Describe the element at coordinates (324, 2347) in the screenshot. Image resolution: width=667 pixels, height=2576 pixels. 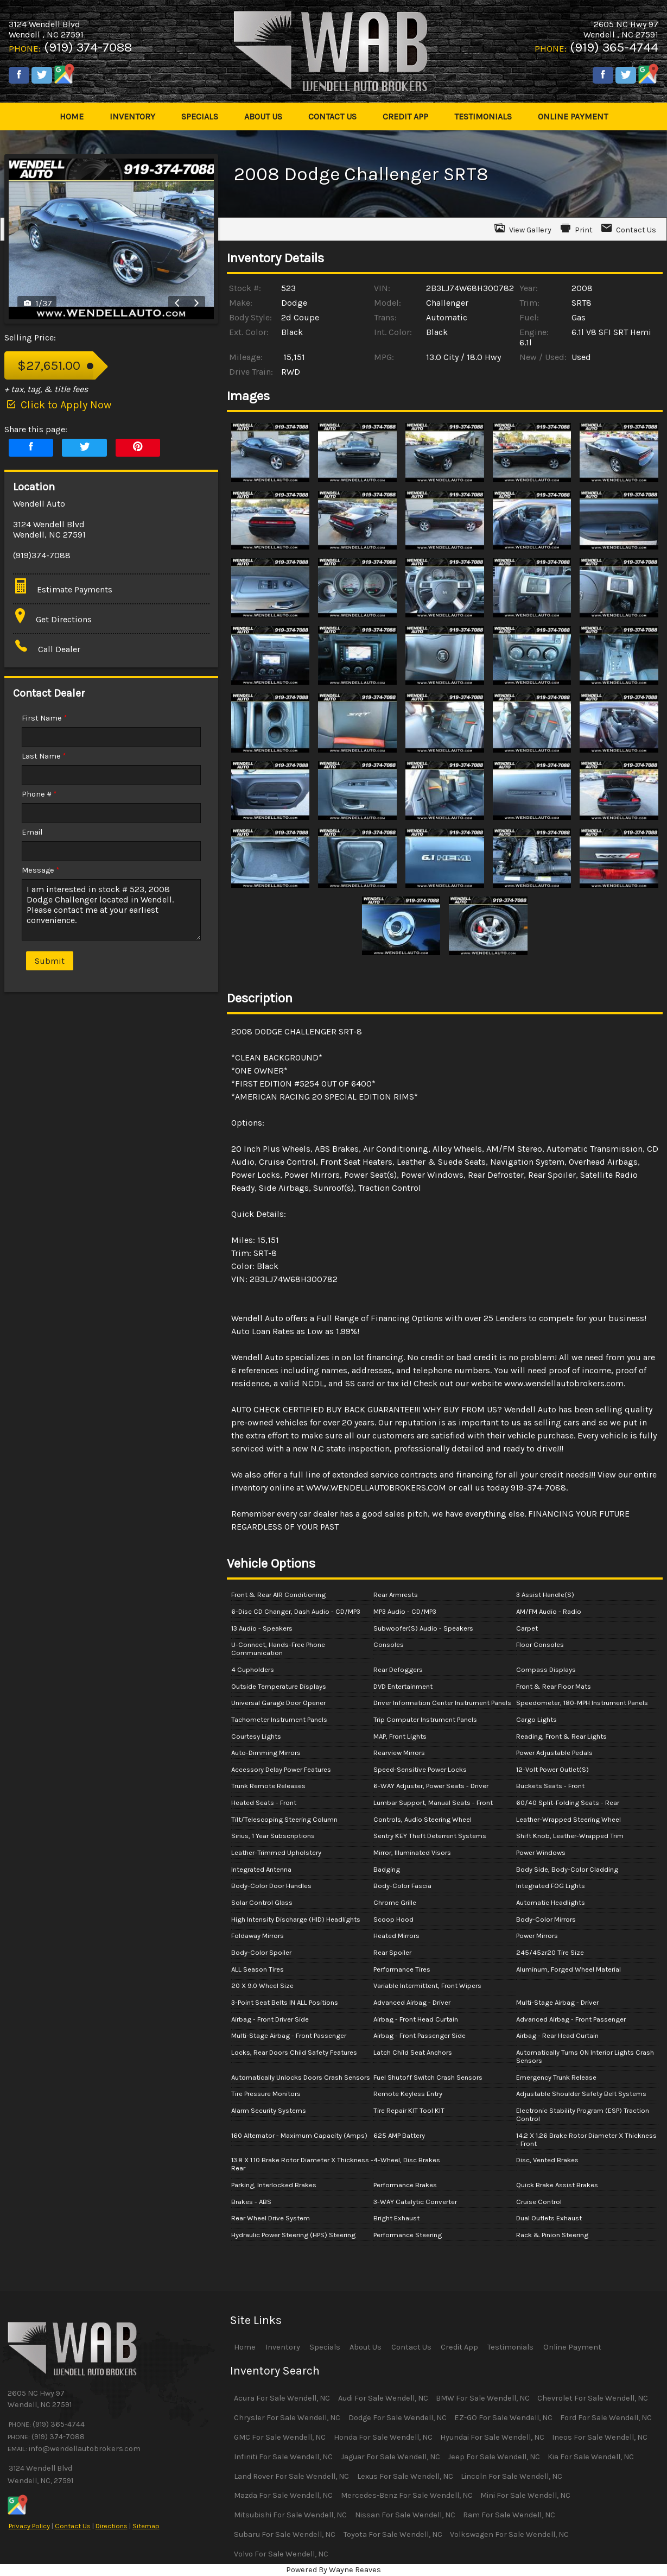
I see `Specials` at that location.